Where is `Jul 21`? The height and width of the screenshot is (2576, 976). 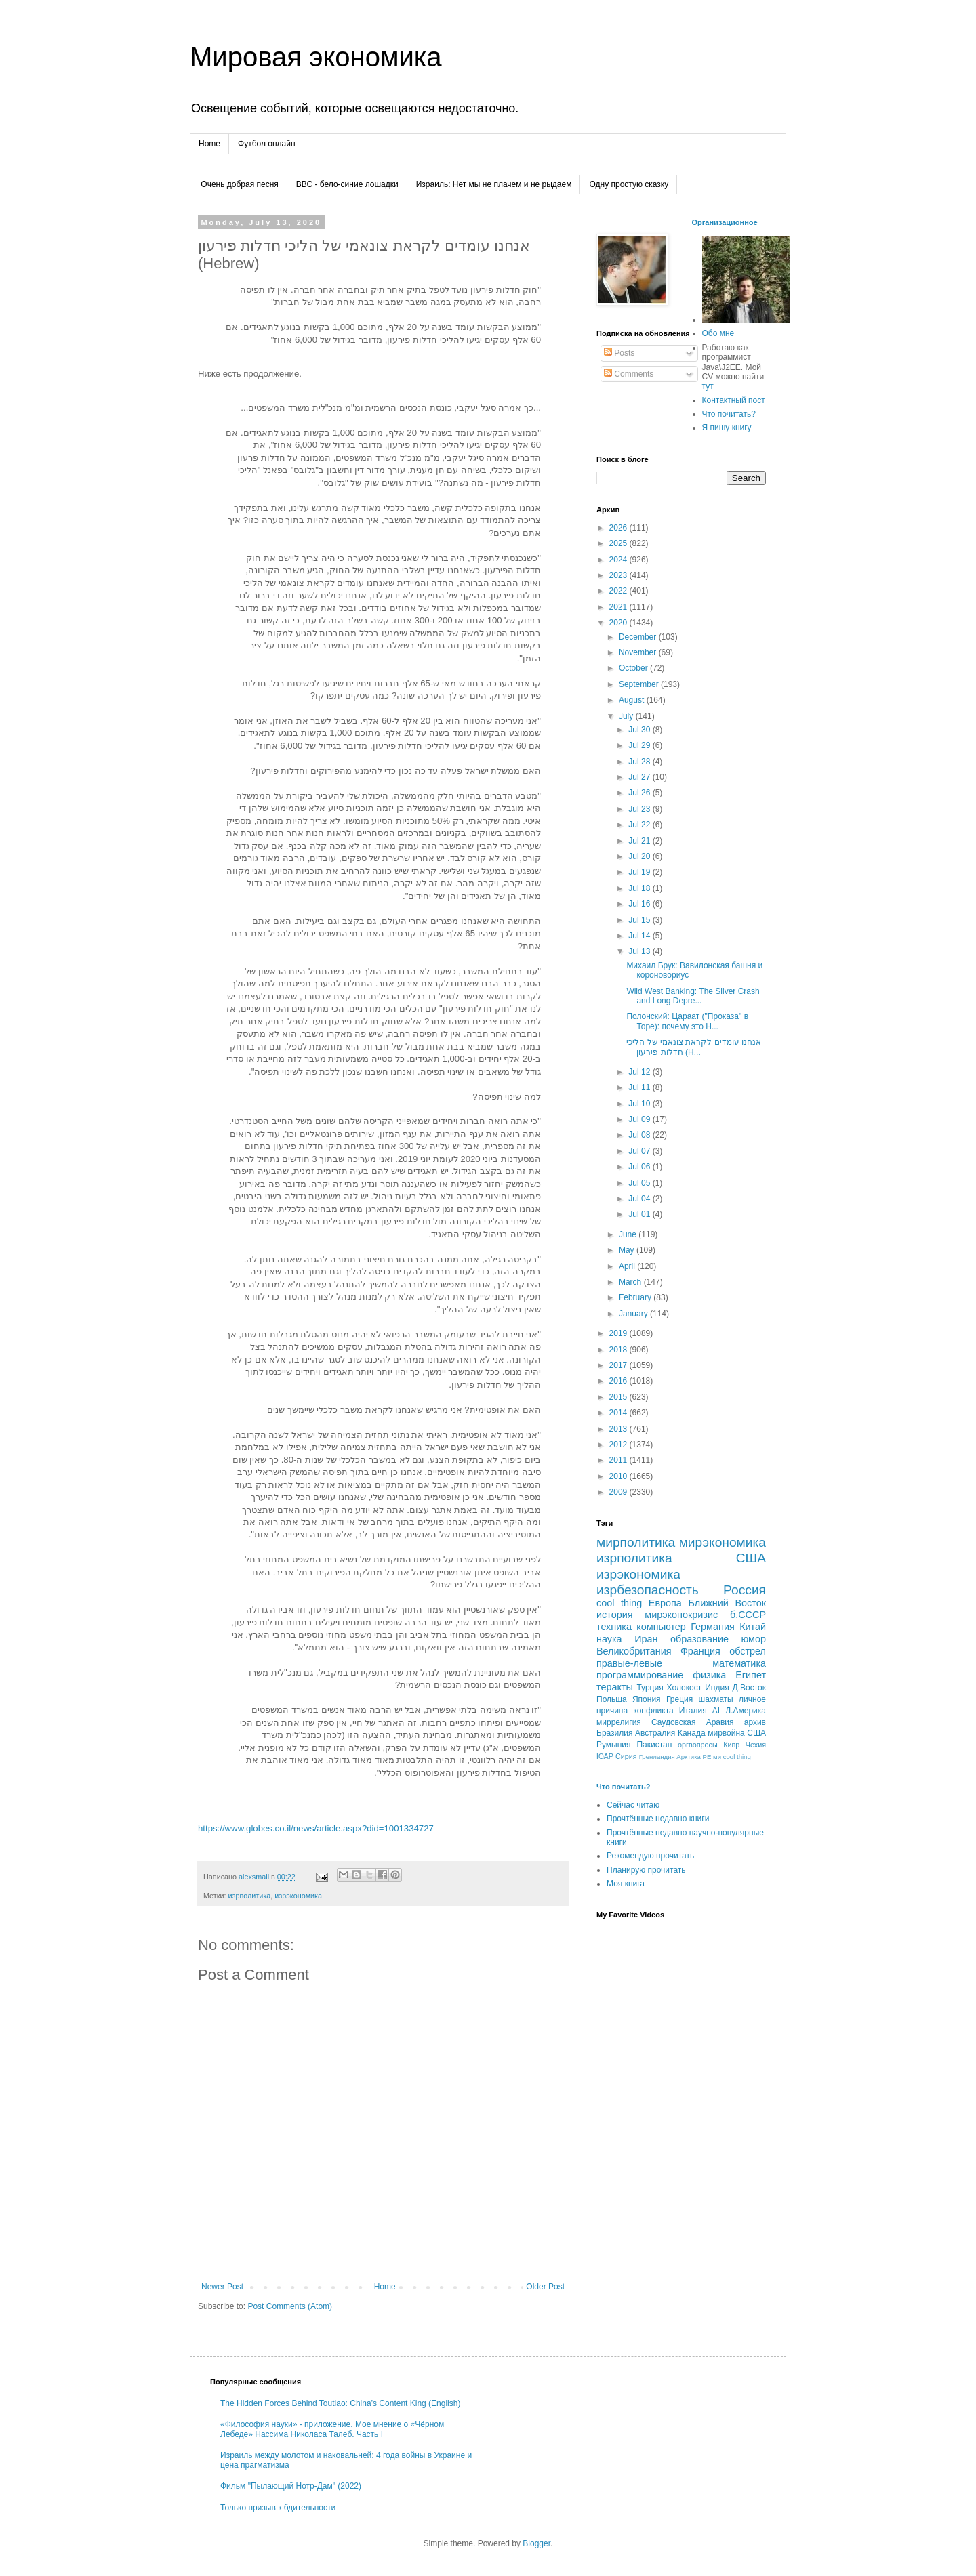
Jul 21 is located at coordinates (640, 841).